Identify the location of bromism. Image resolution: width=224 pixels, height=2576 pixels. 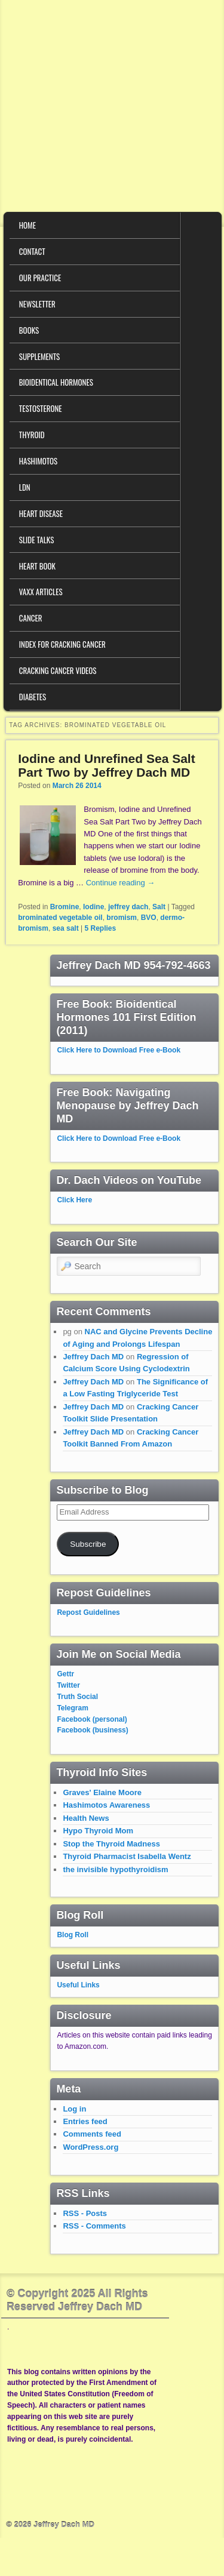
(121, 917).